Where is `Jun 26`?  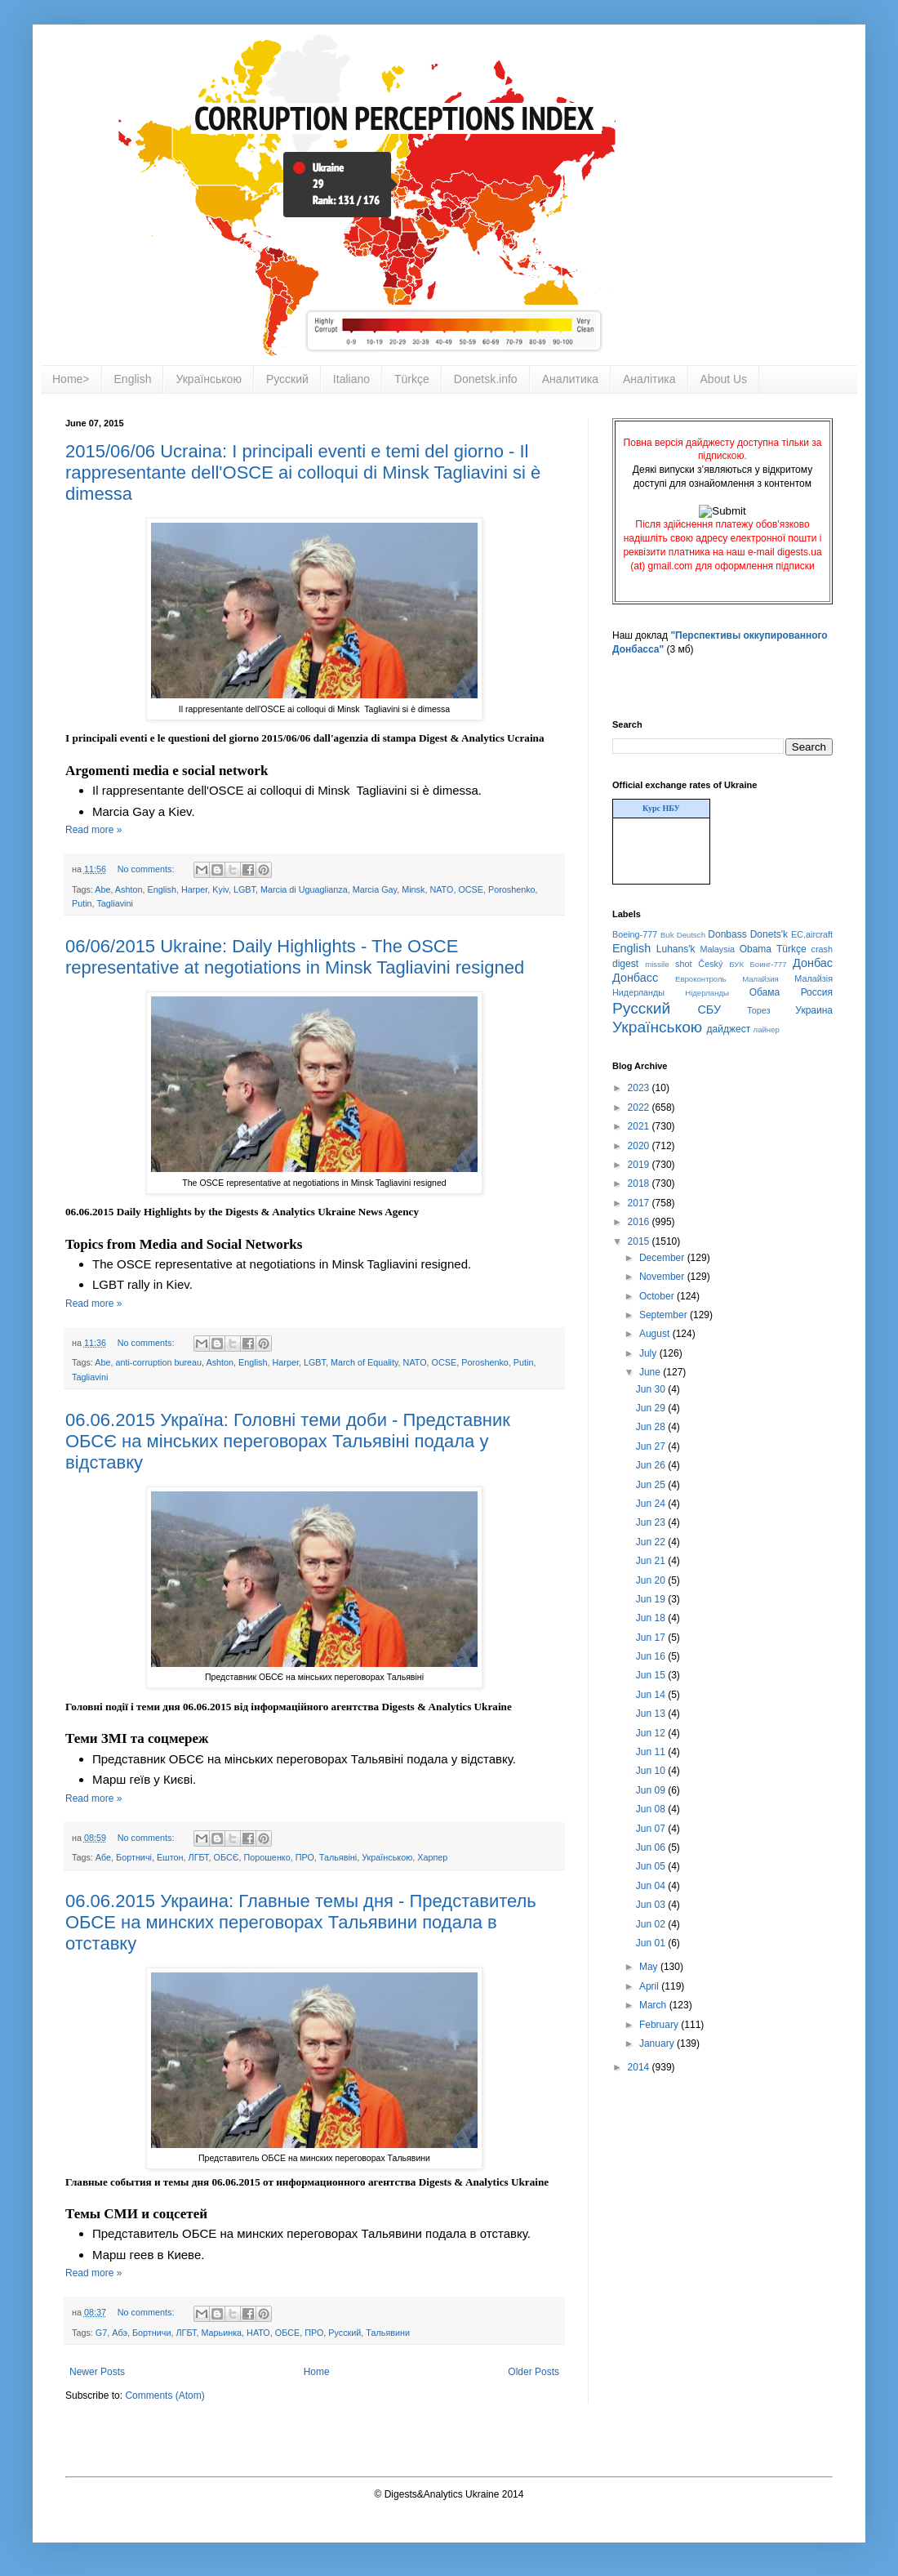
Jun 26 is located at coordinates (652, 1465).